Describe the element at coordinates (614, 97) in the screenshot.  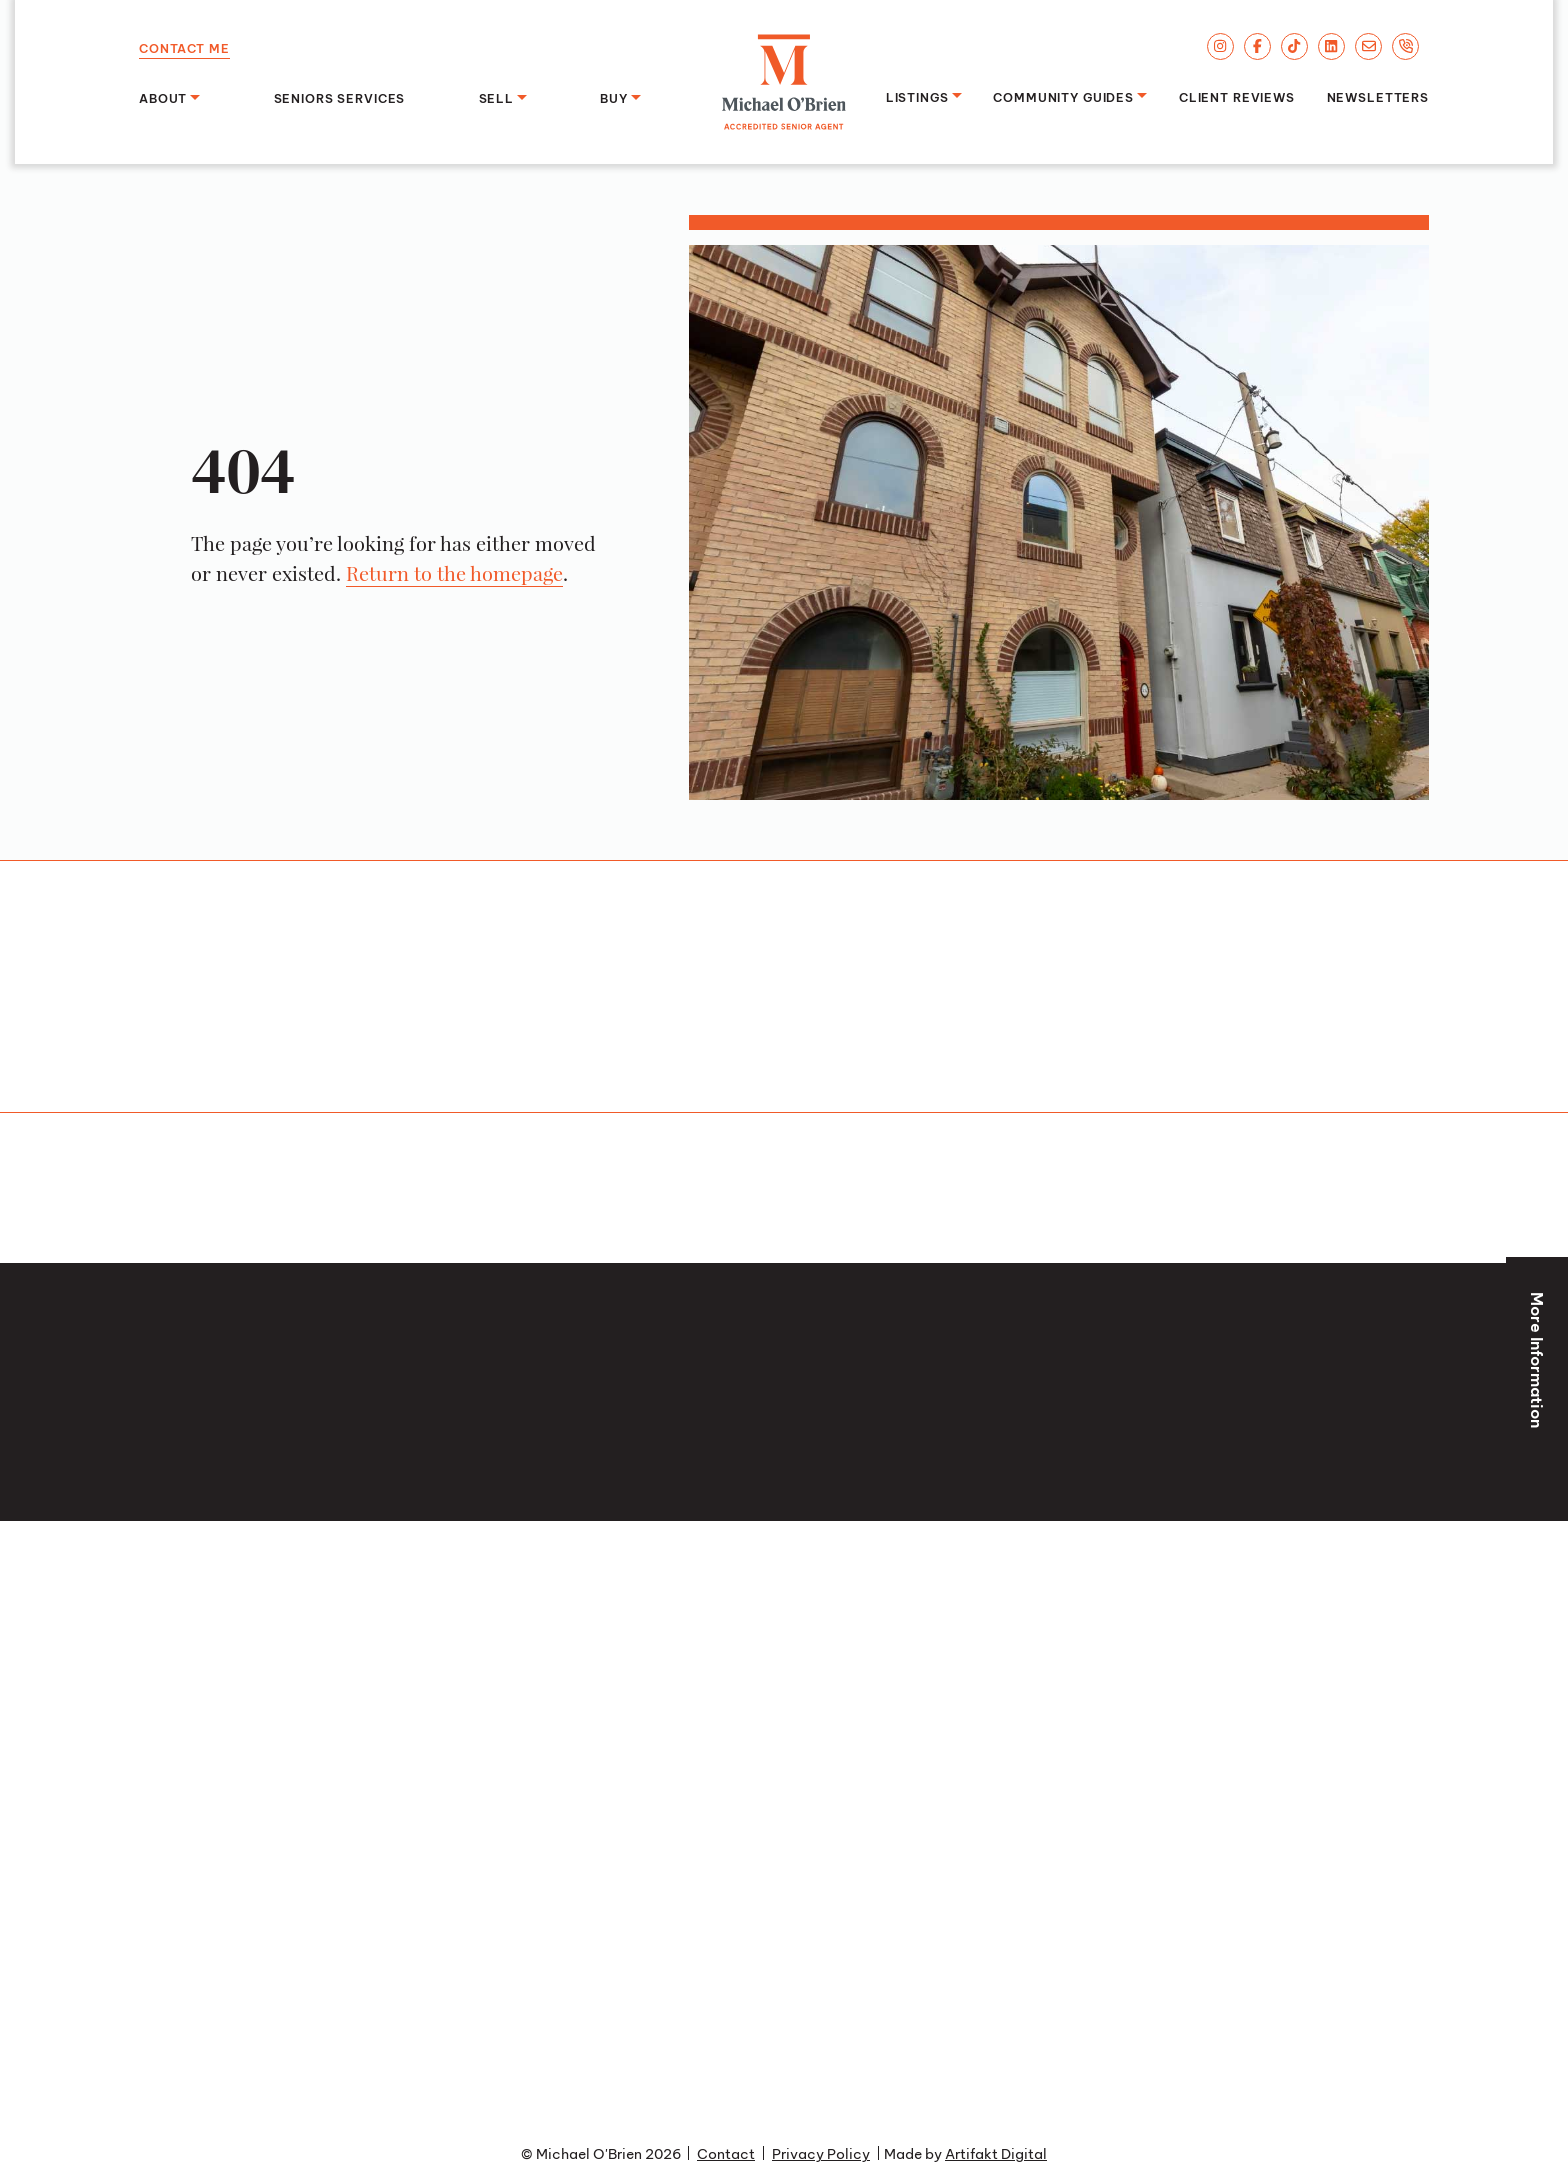
I see `Buy` at that location.